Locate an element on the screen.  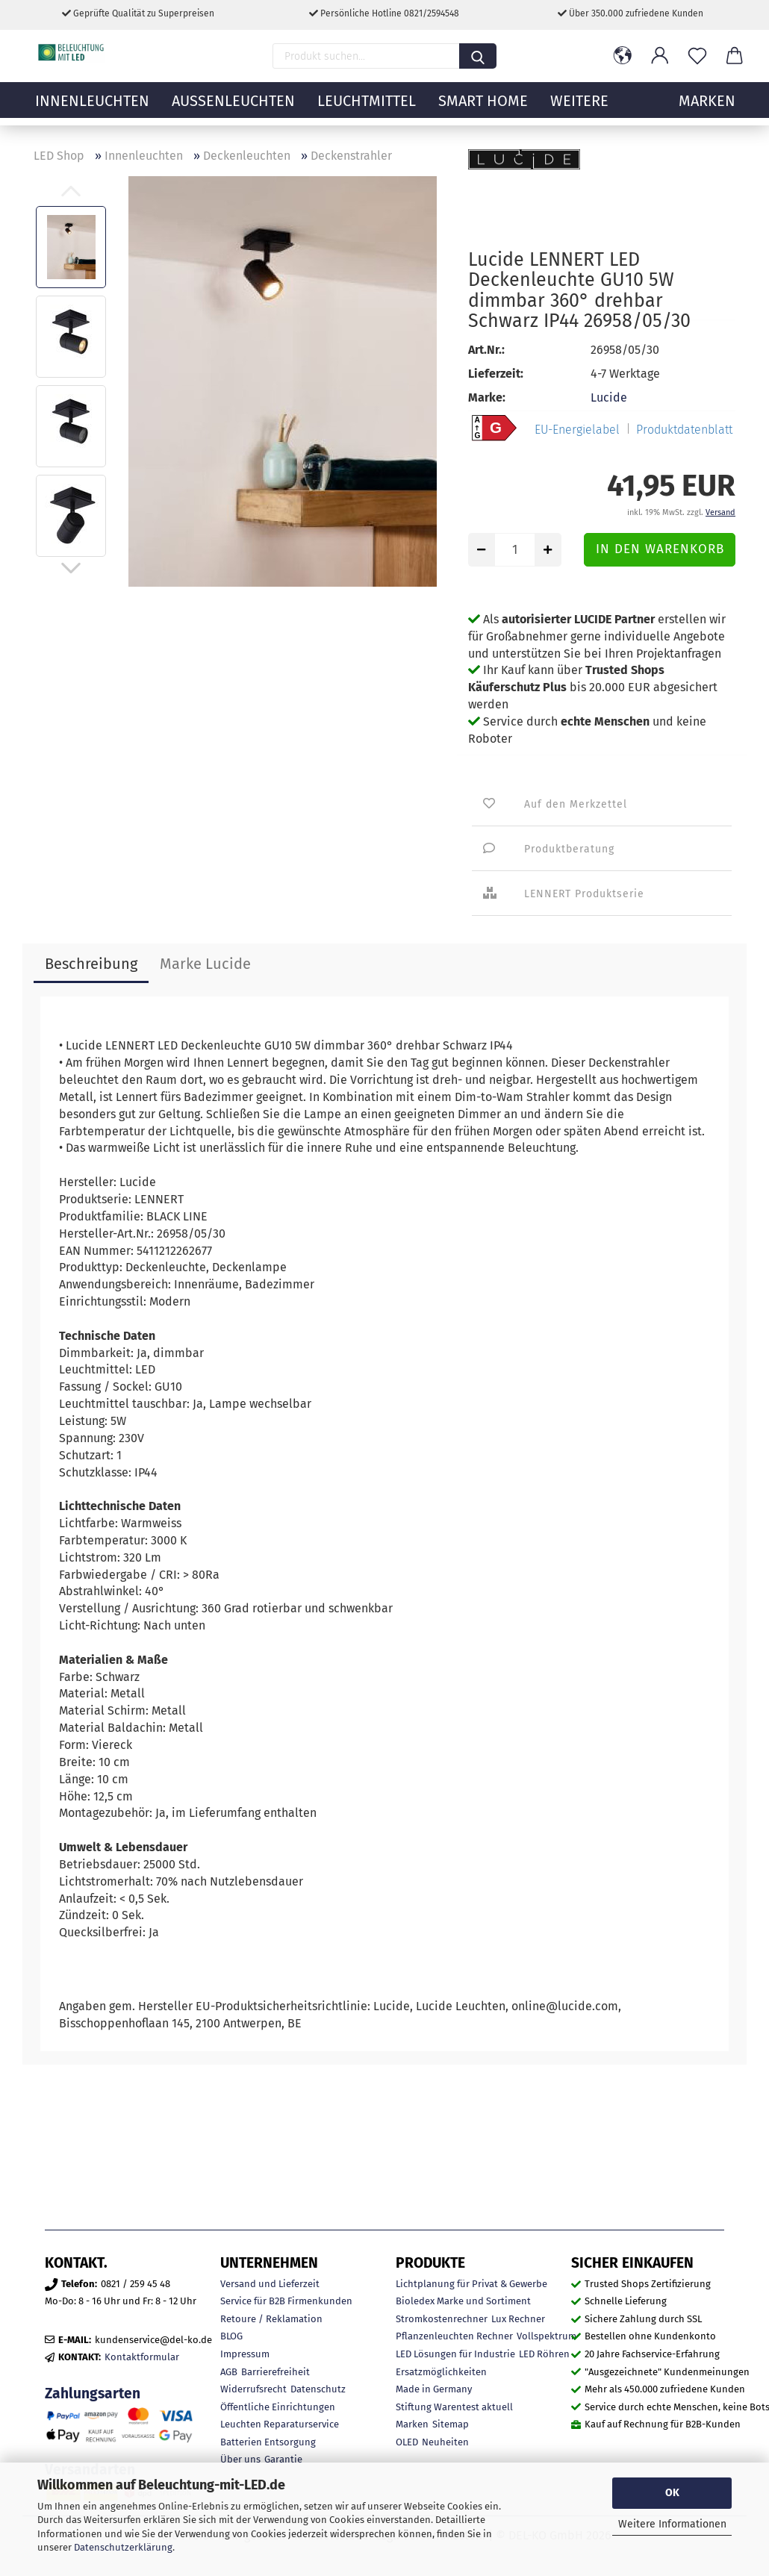
Sitemap is located at coordinates (450, 2424).